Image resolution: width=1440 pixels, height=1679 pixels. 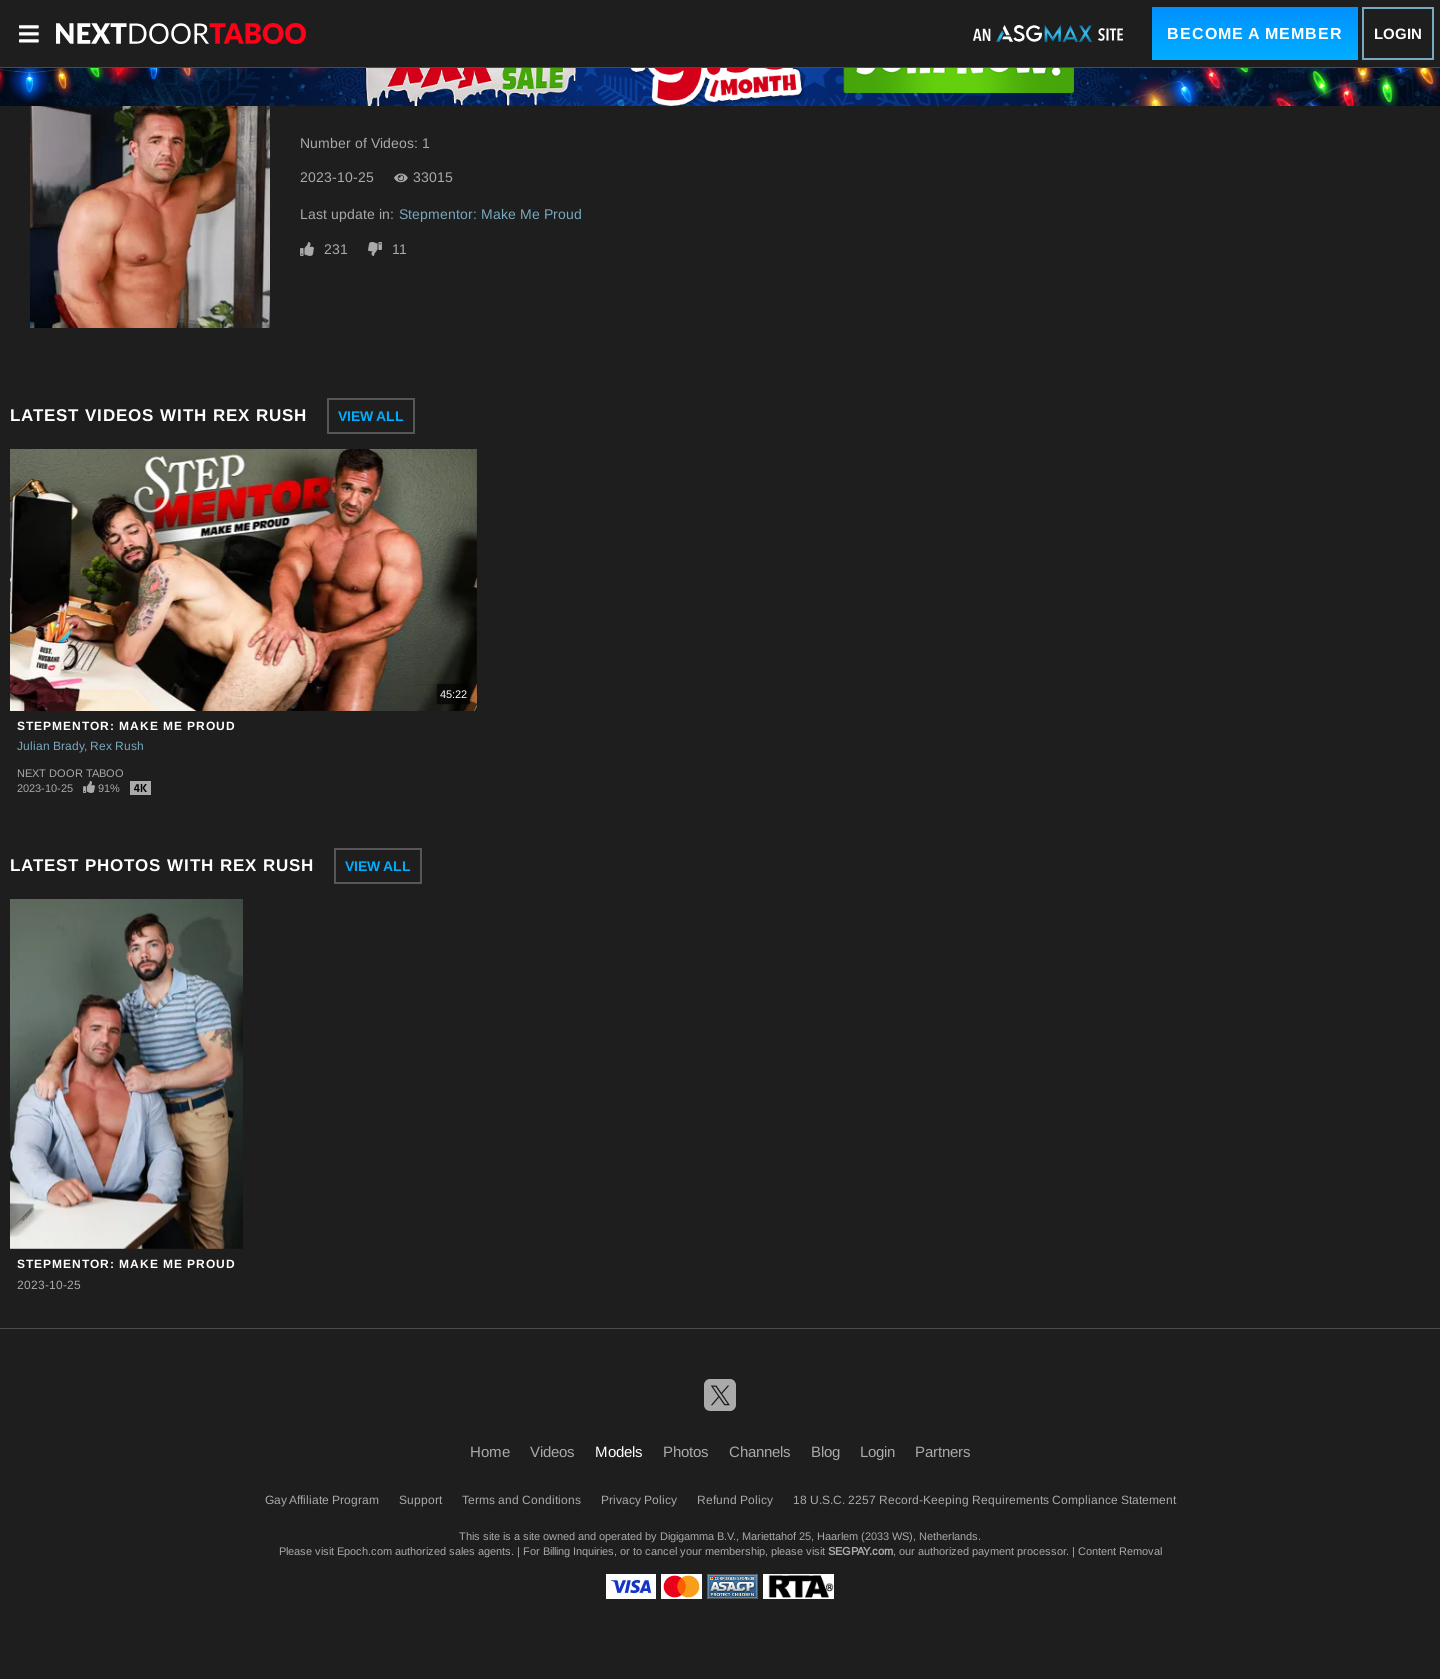 I want to click on Privacy Policy, so click(x=639, y=1500).